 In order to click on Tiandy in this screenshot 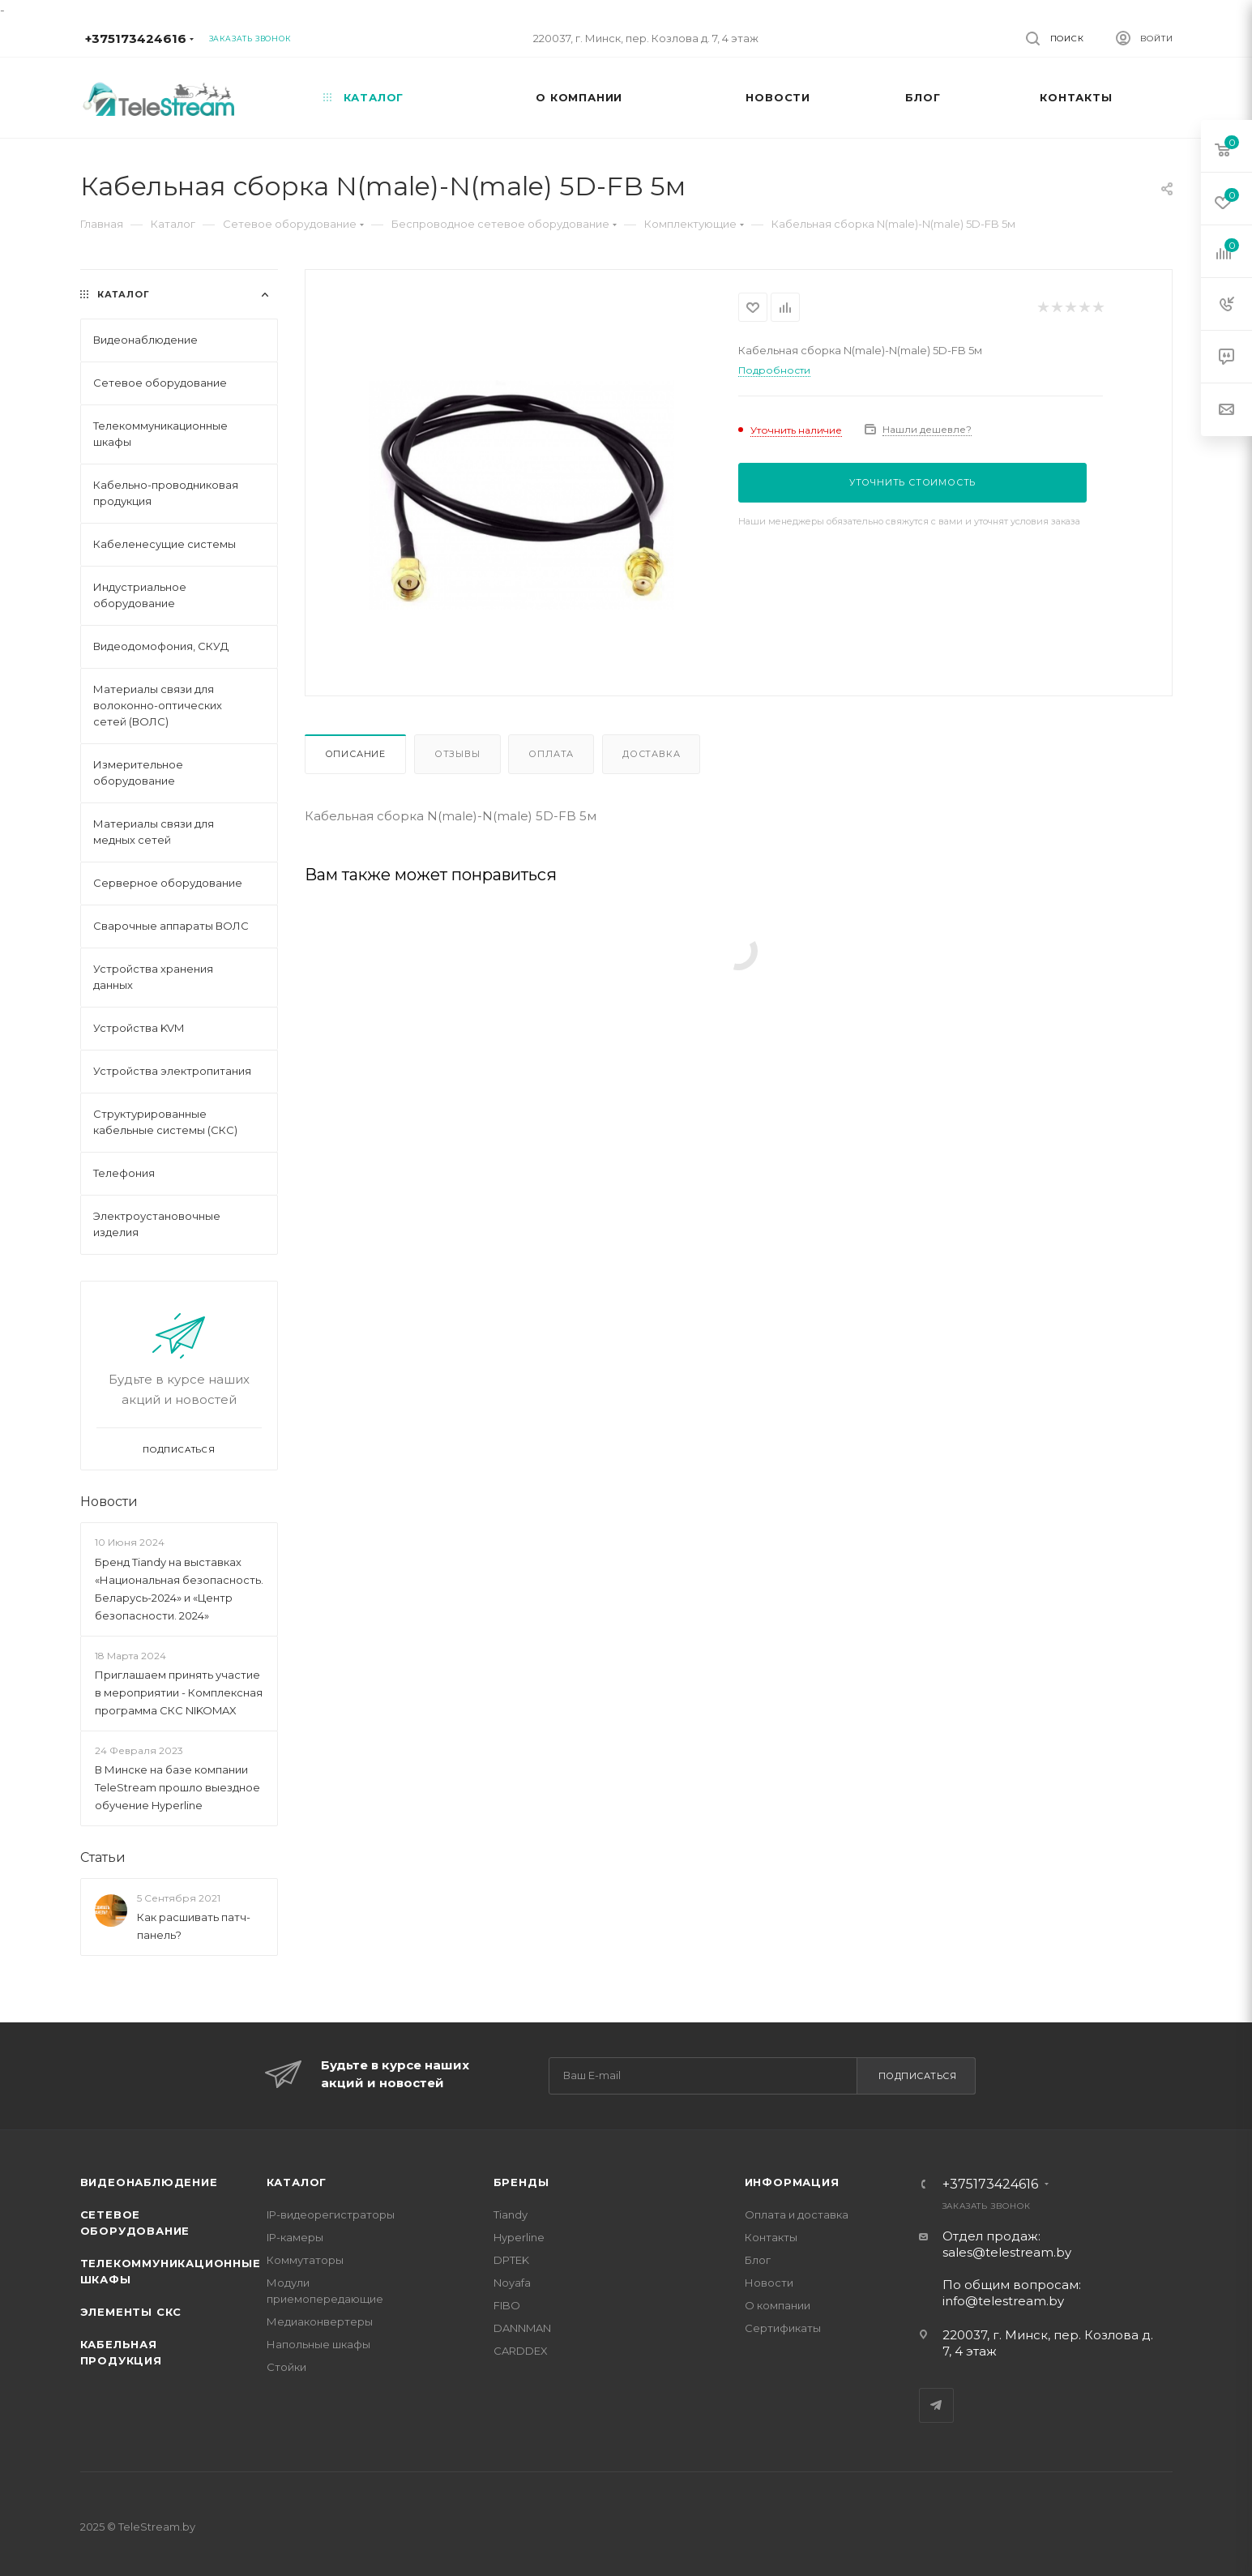, I will do `click(511, 2214)`.